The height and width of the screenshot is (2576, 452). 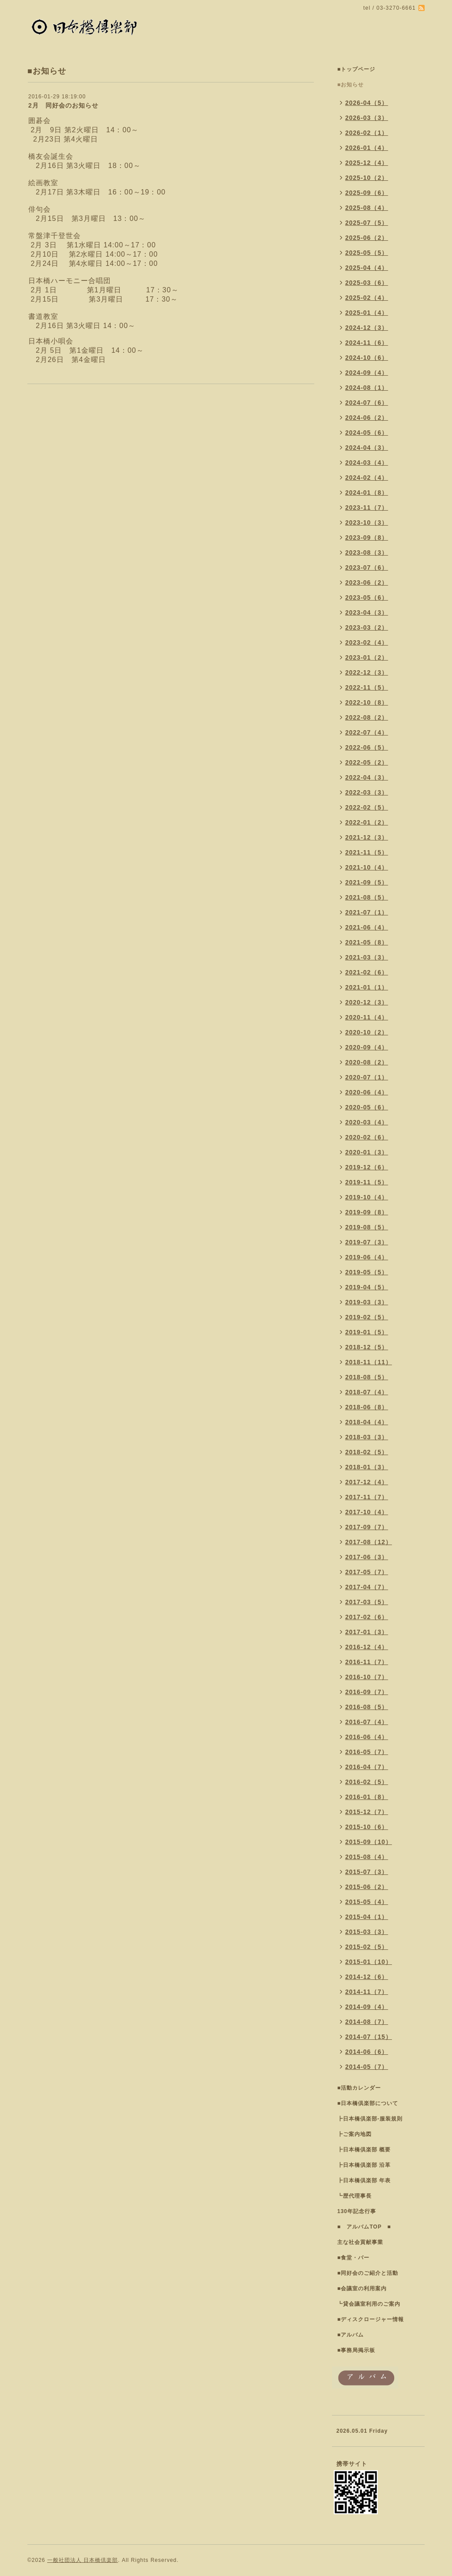 What do you see at coordinates (366, 987) in the screenshot?
I see `2021-01（1）` at bounding box center [366, 987].